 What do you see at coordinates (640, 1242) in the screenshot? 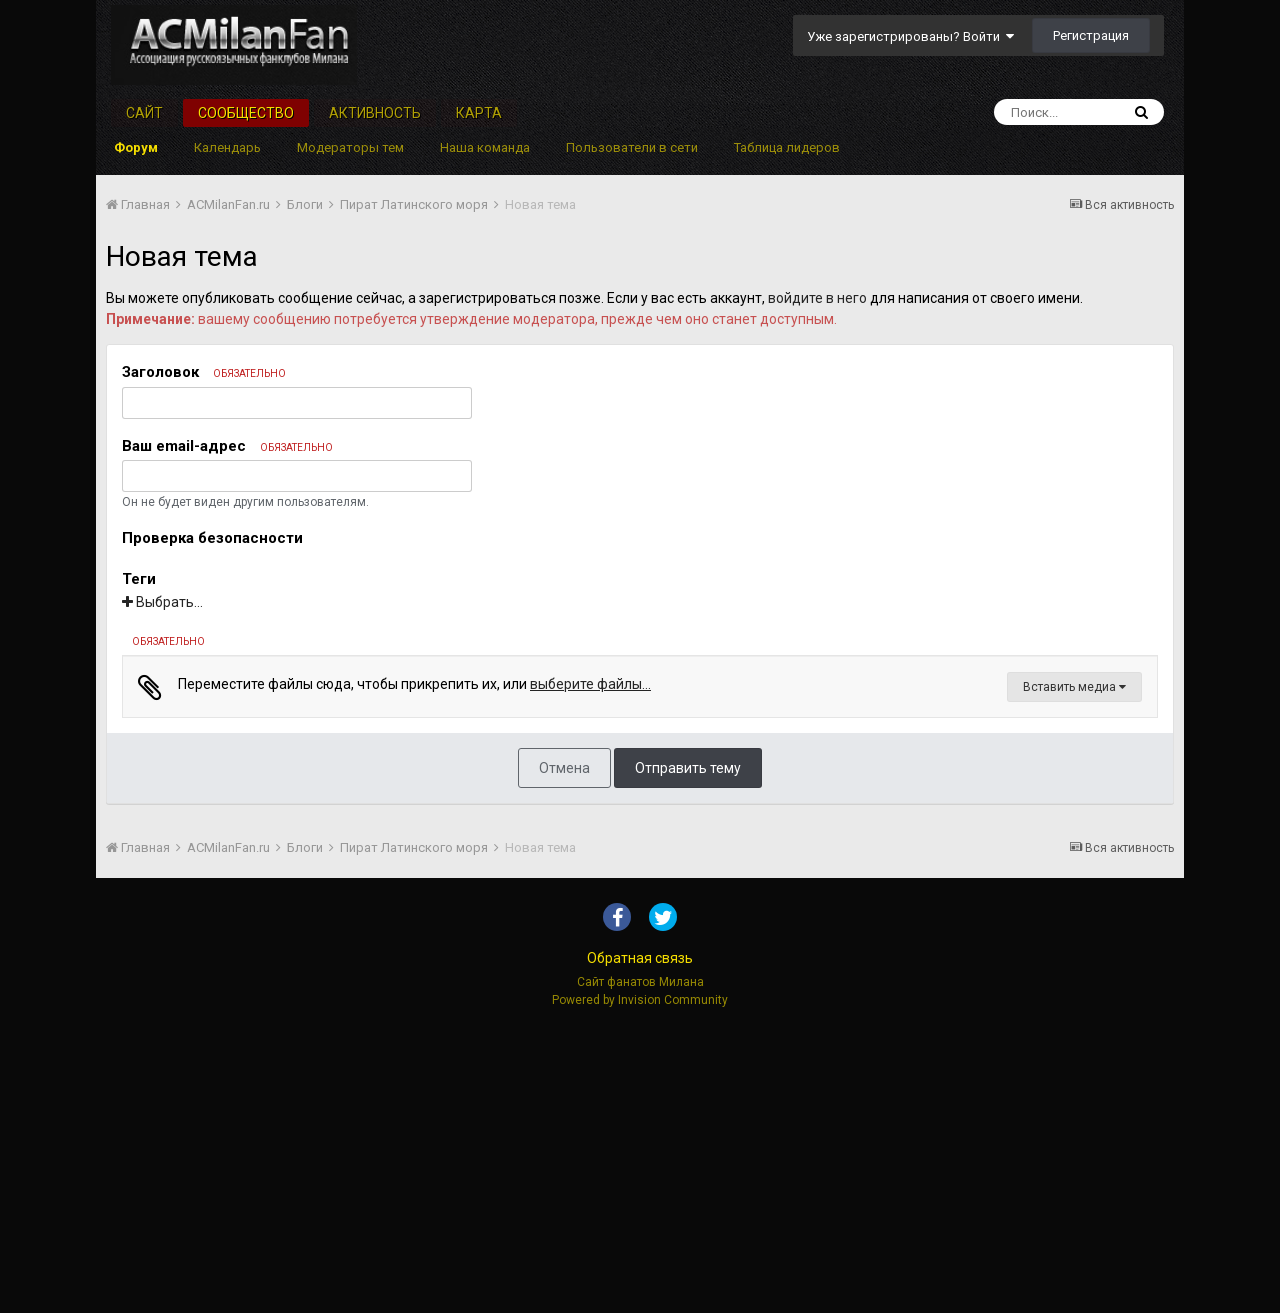
I see `Обратная связь` at bounding box center [640, 1242].